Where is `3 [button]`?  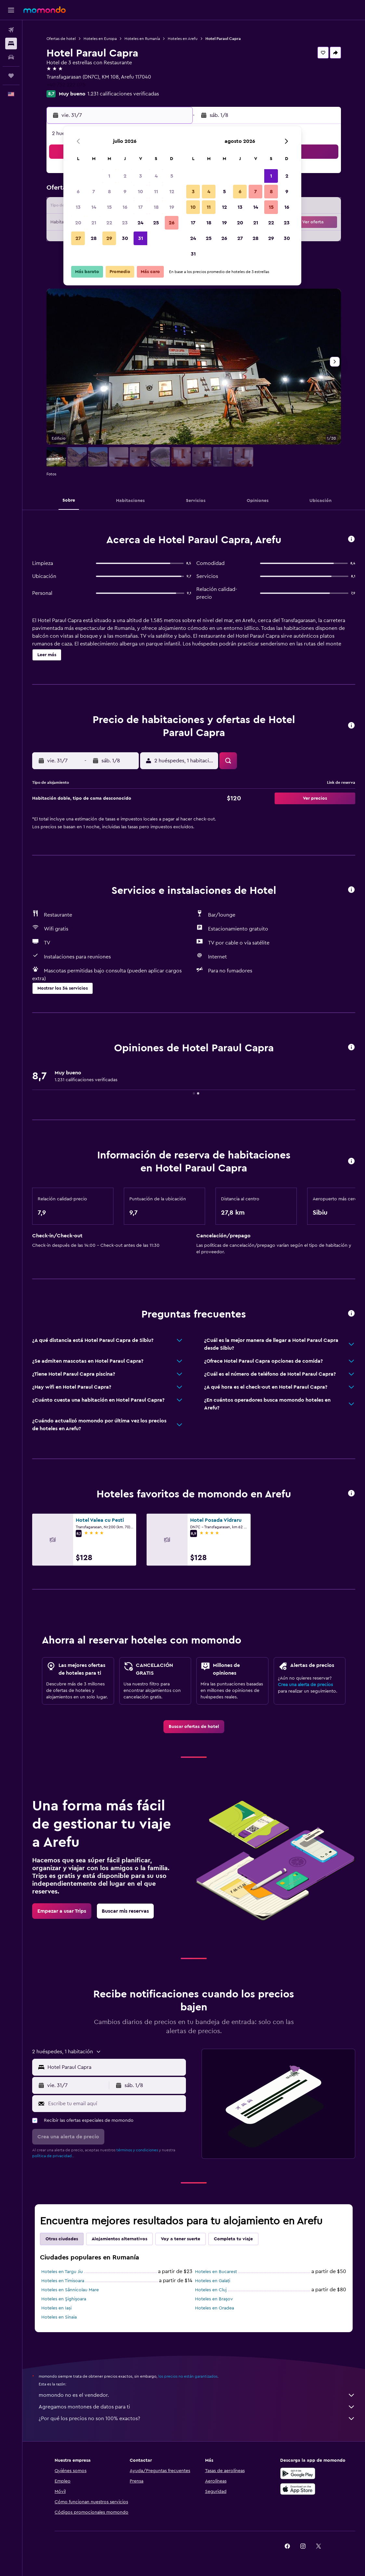 3 [button] is located at coordinates (140, 176).